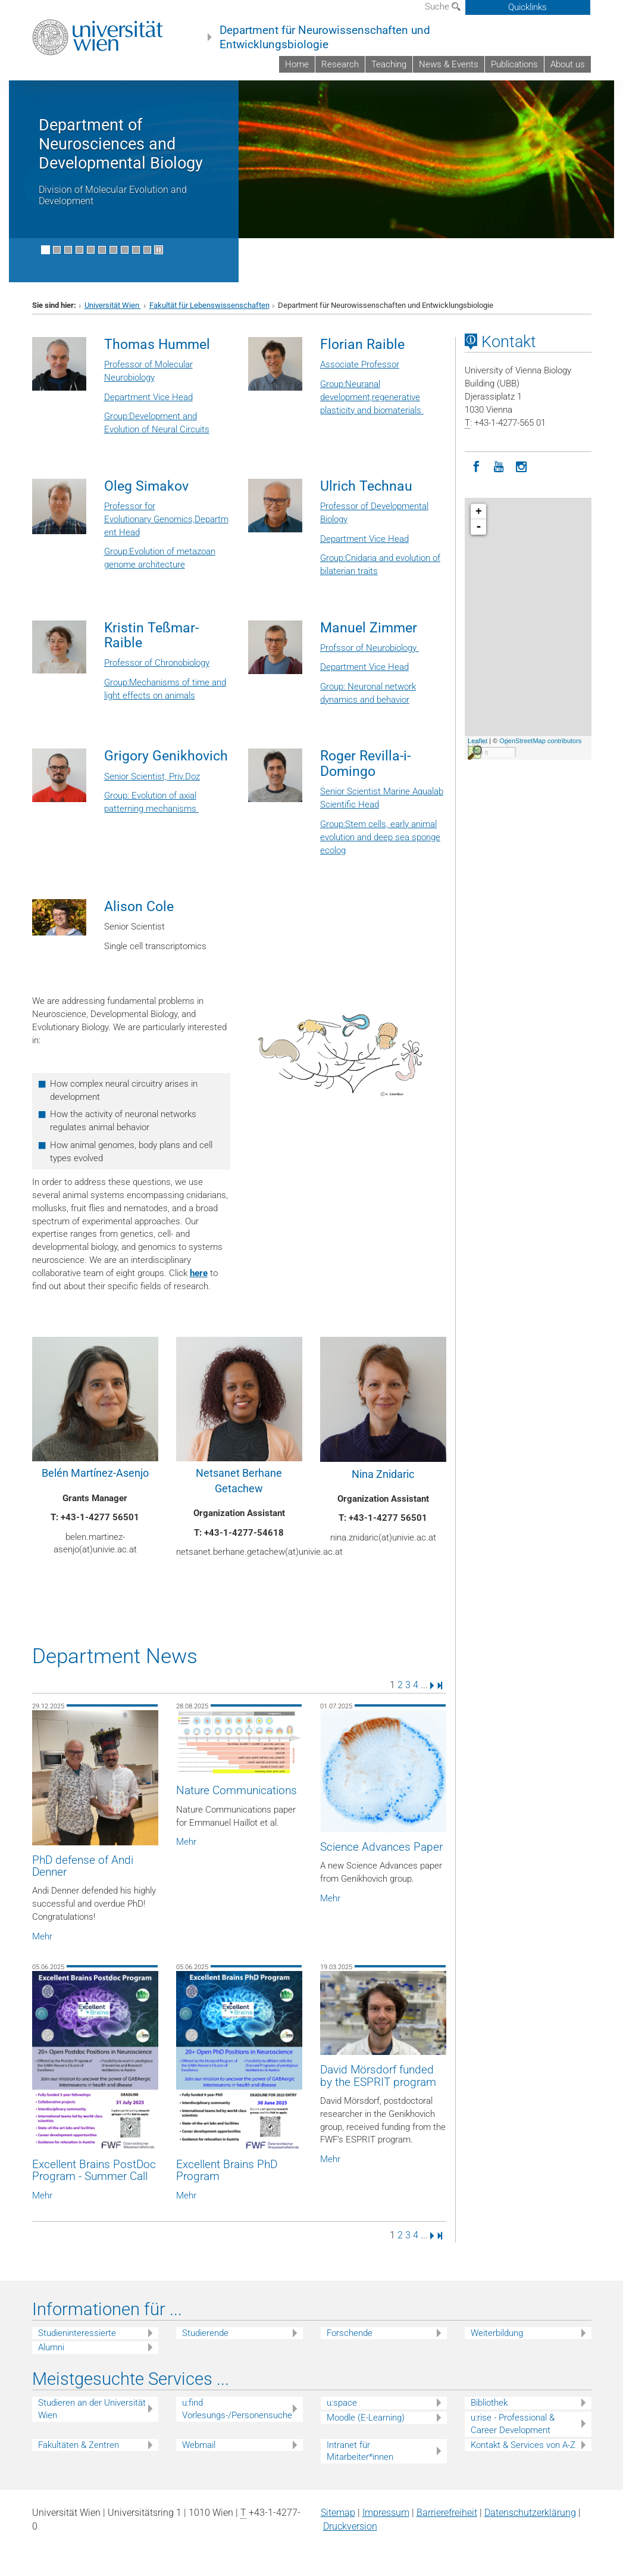  Describe the element at coordinates (297, 64) in the screenshot. I see `Home` at that location.